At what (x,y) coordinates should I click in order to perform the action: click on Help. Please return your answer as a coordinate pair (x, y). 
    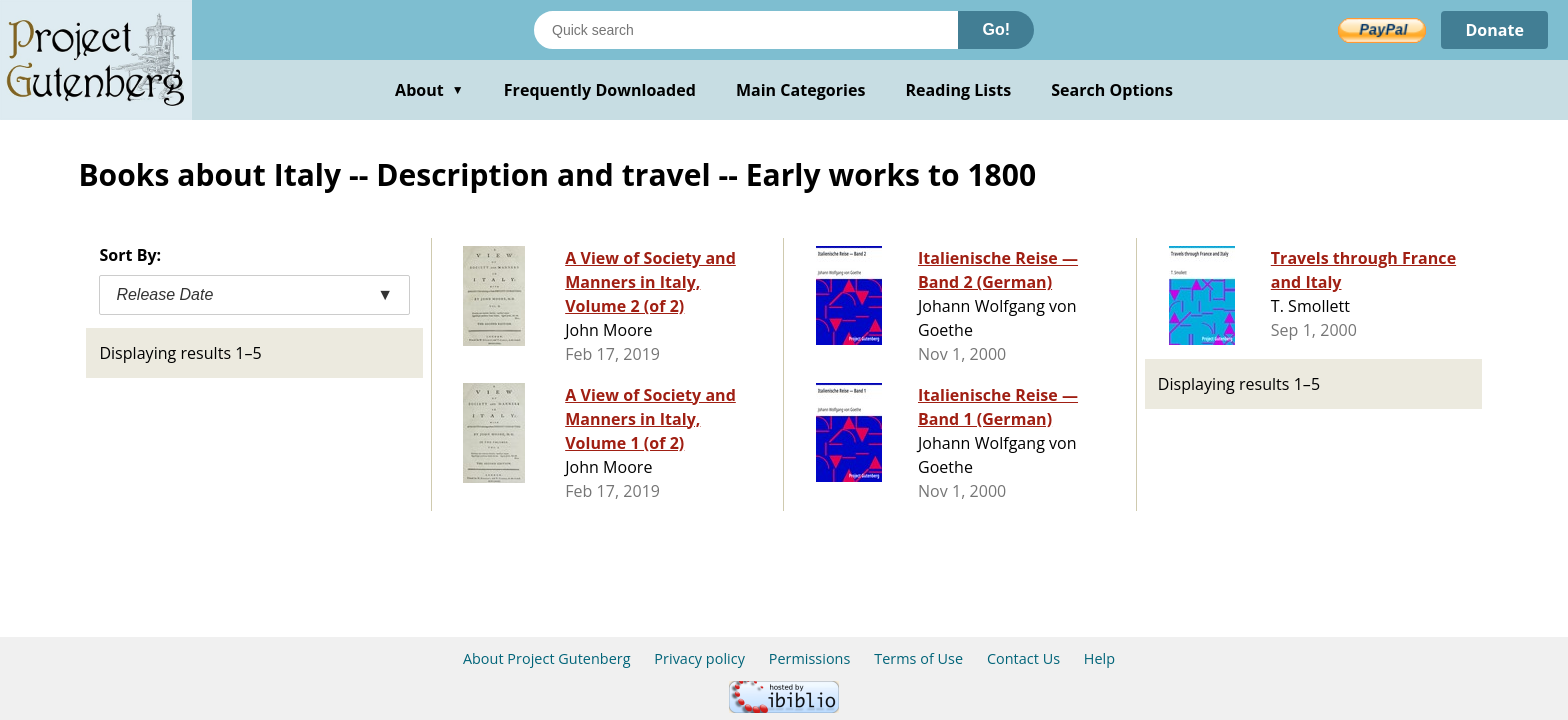
    Looking at the image, I should click on (1099, 658).